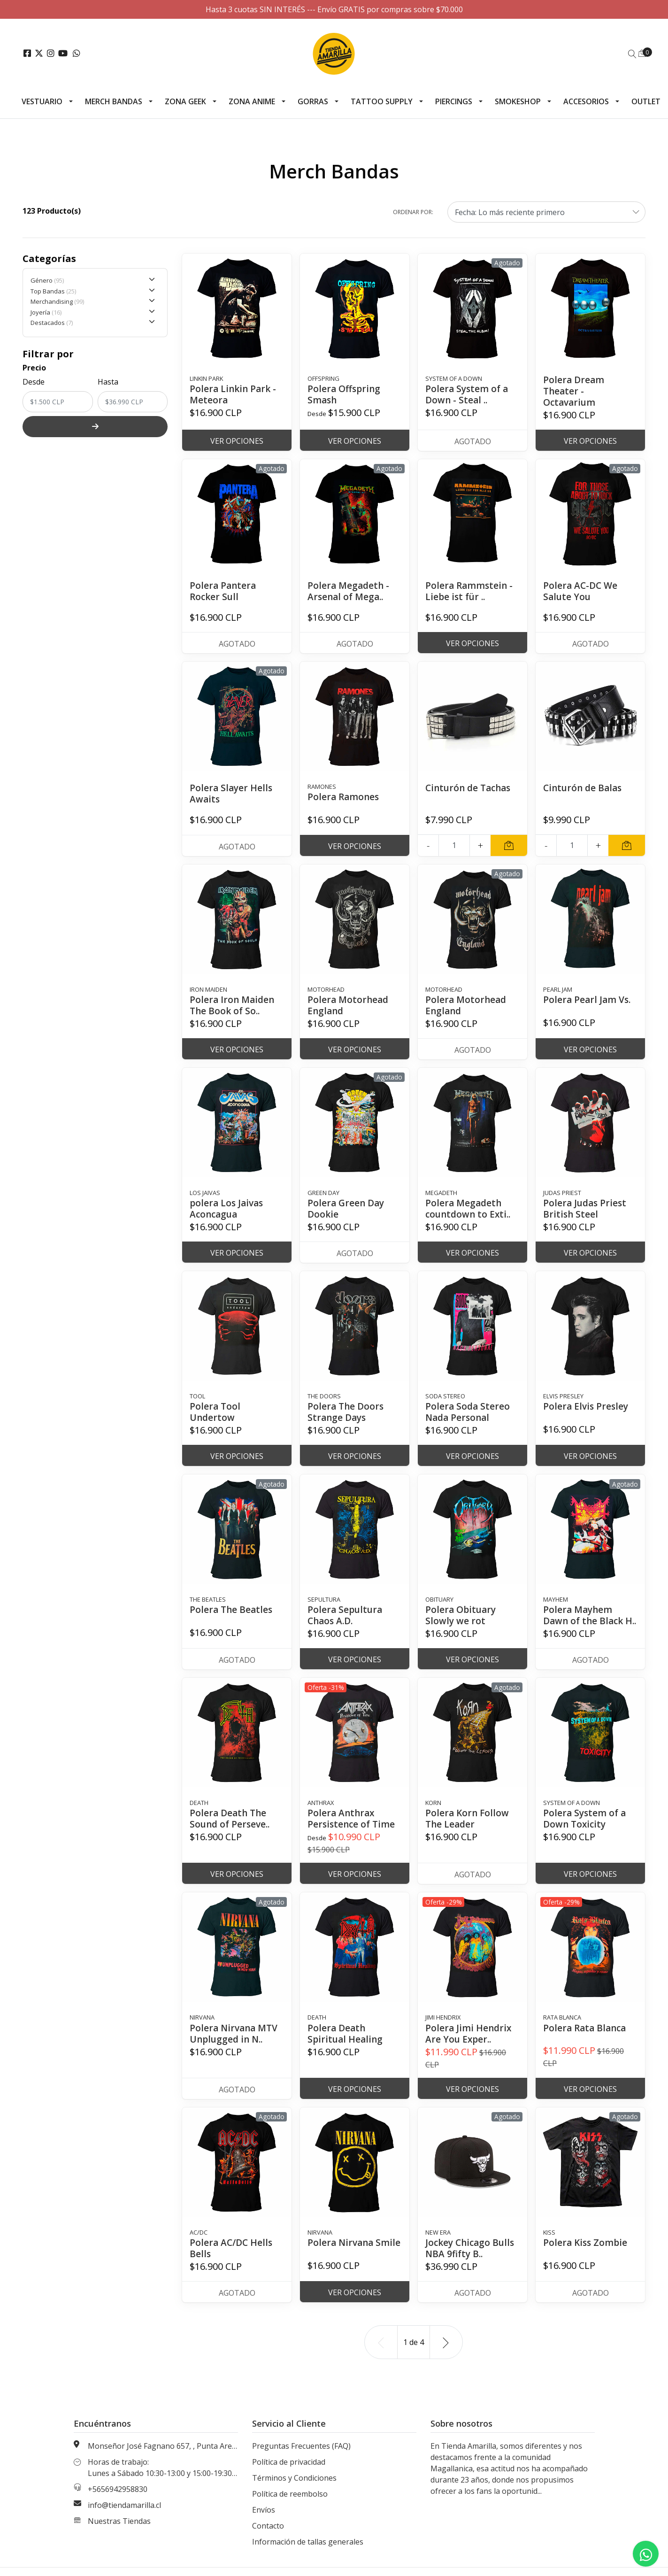  What do you see at coordinates (235, 2045) in the screenshot?
I see `Polera Nirvana MTV Unplugged in N..` at bounding box center [235, 2045].